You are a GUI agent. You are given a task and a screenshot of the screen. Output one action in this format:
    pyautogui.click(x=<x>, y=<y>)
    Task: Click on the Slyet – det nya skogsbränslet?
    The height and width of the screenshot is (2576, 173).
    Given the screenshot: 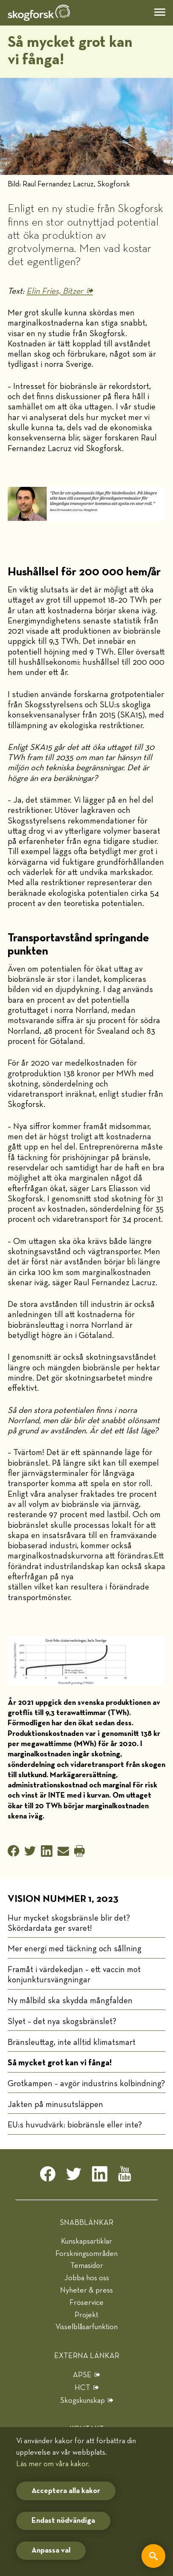 What is the action you would take?
    pyautogui.click(x=62, y=2021)
    